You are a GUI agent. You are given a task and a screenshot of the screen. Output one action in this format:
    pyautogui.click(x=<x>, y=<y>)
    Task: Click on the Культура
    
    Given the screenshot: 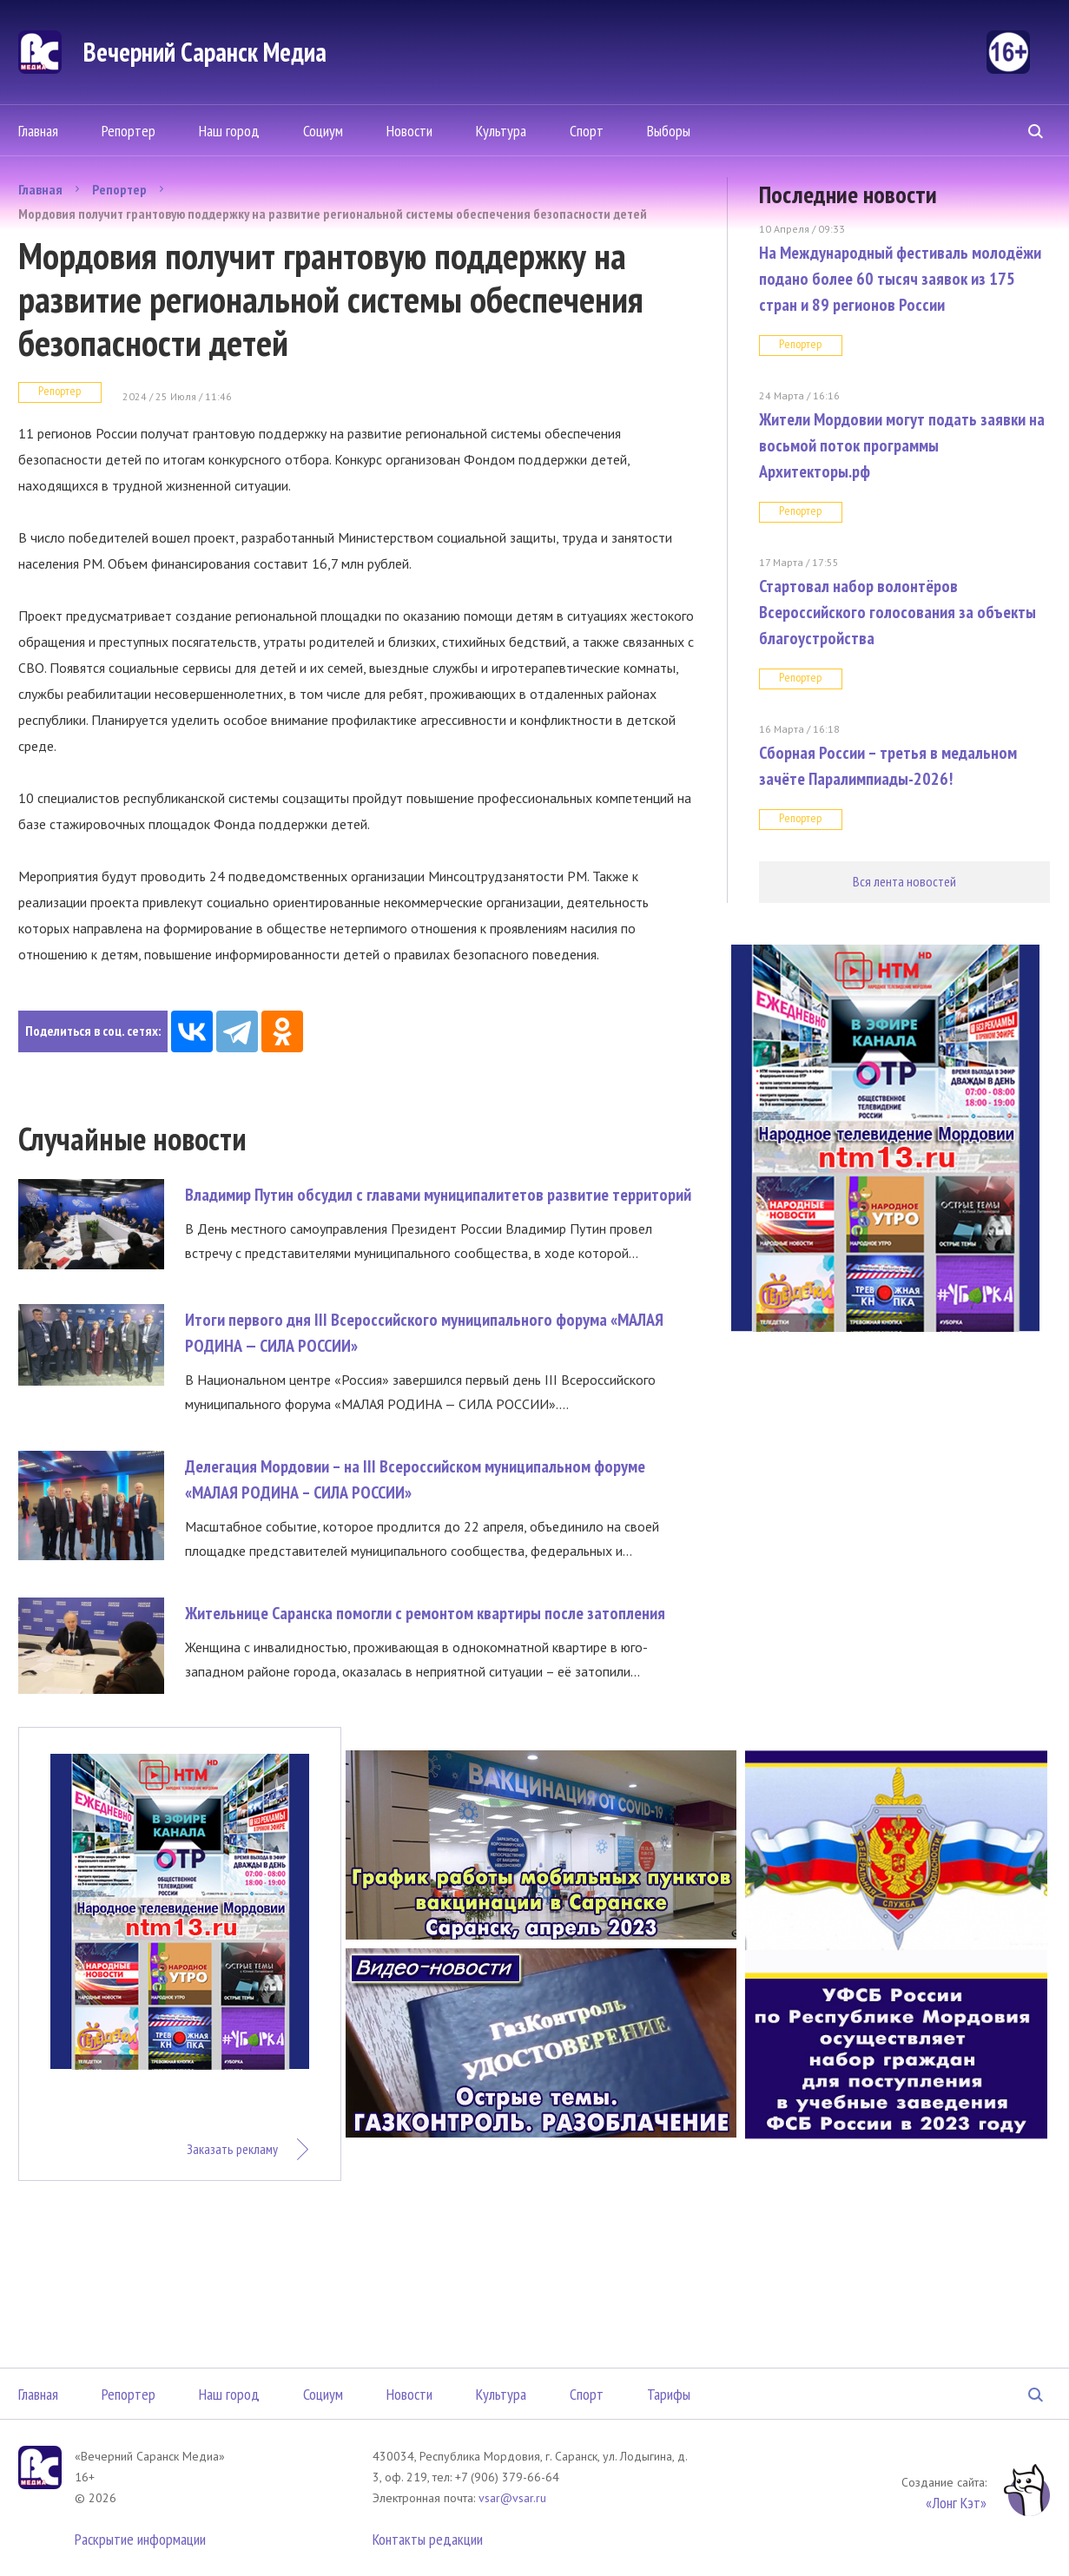 What is the action you would take?
    pyautogui.click(x=501, y=131)
    